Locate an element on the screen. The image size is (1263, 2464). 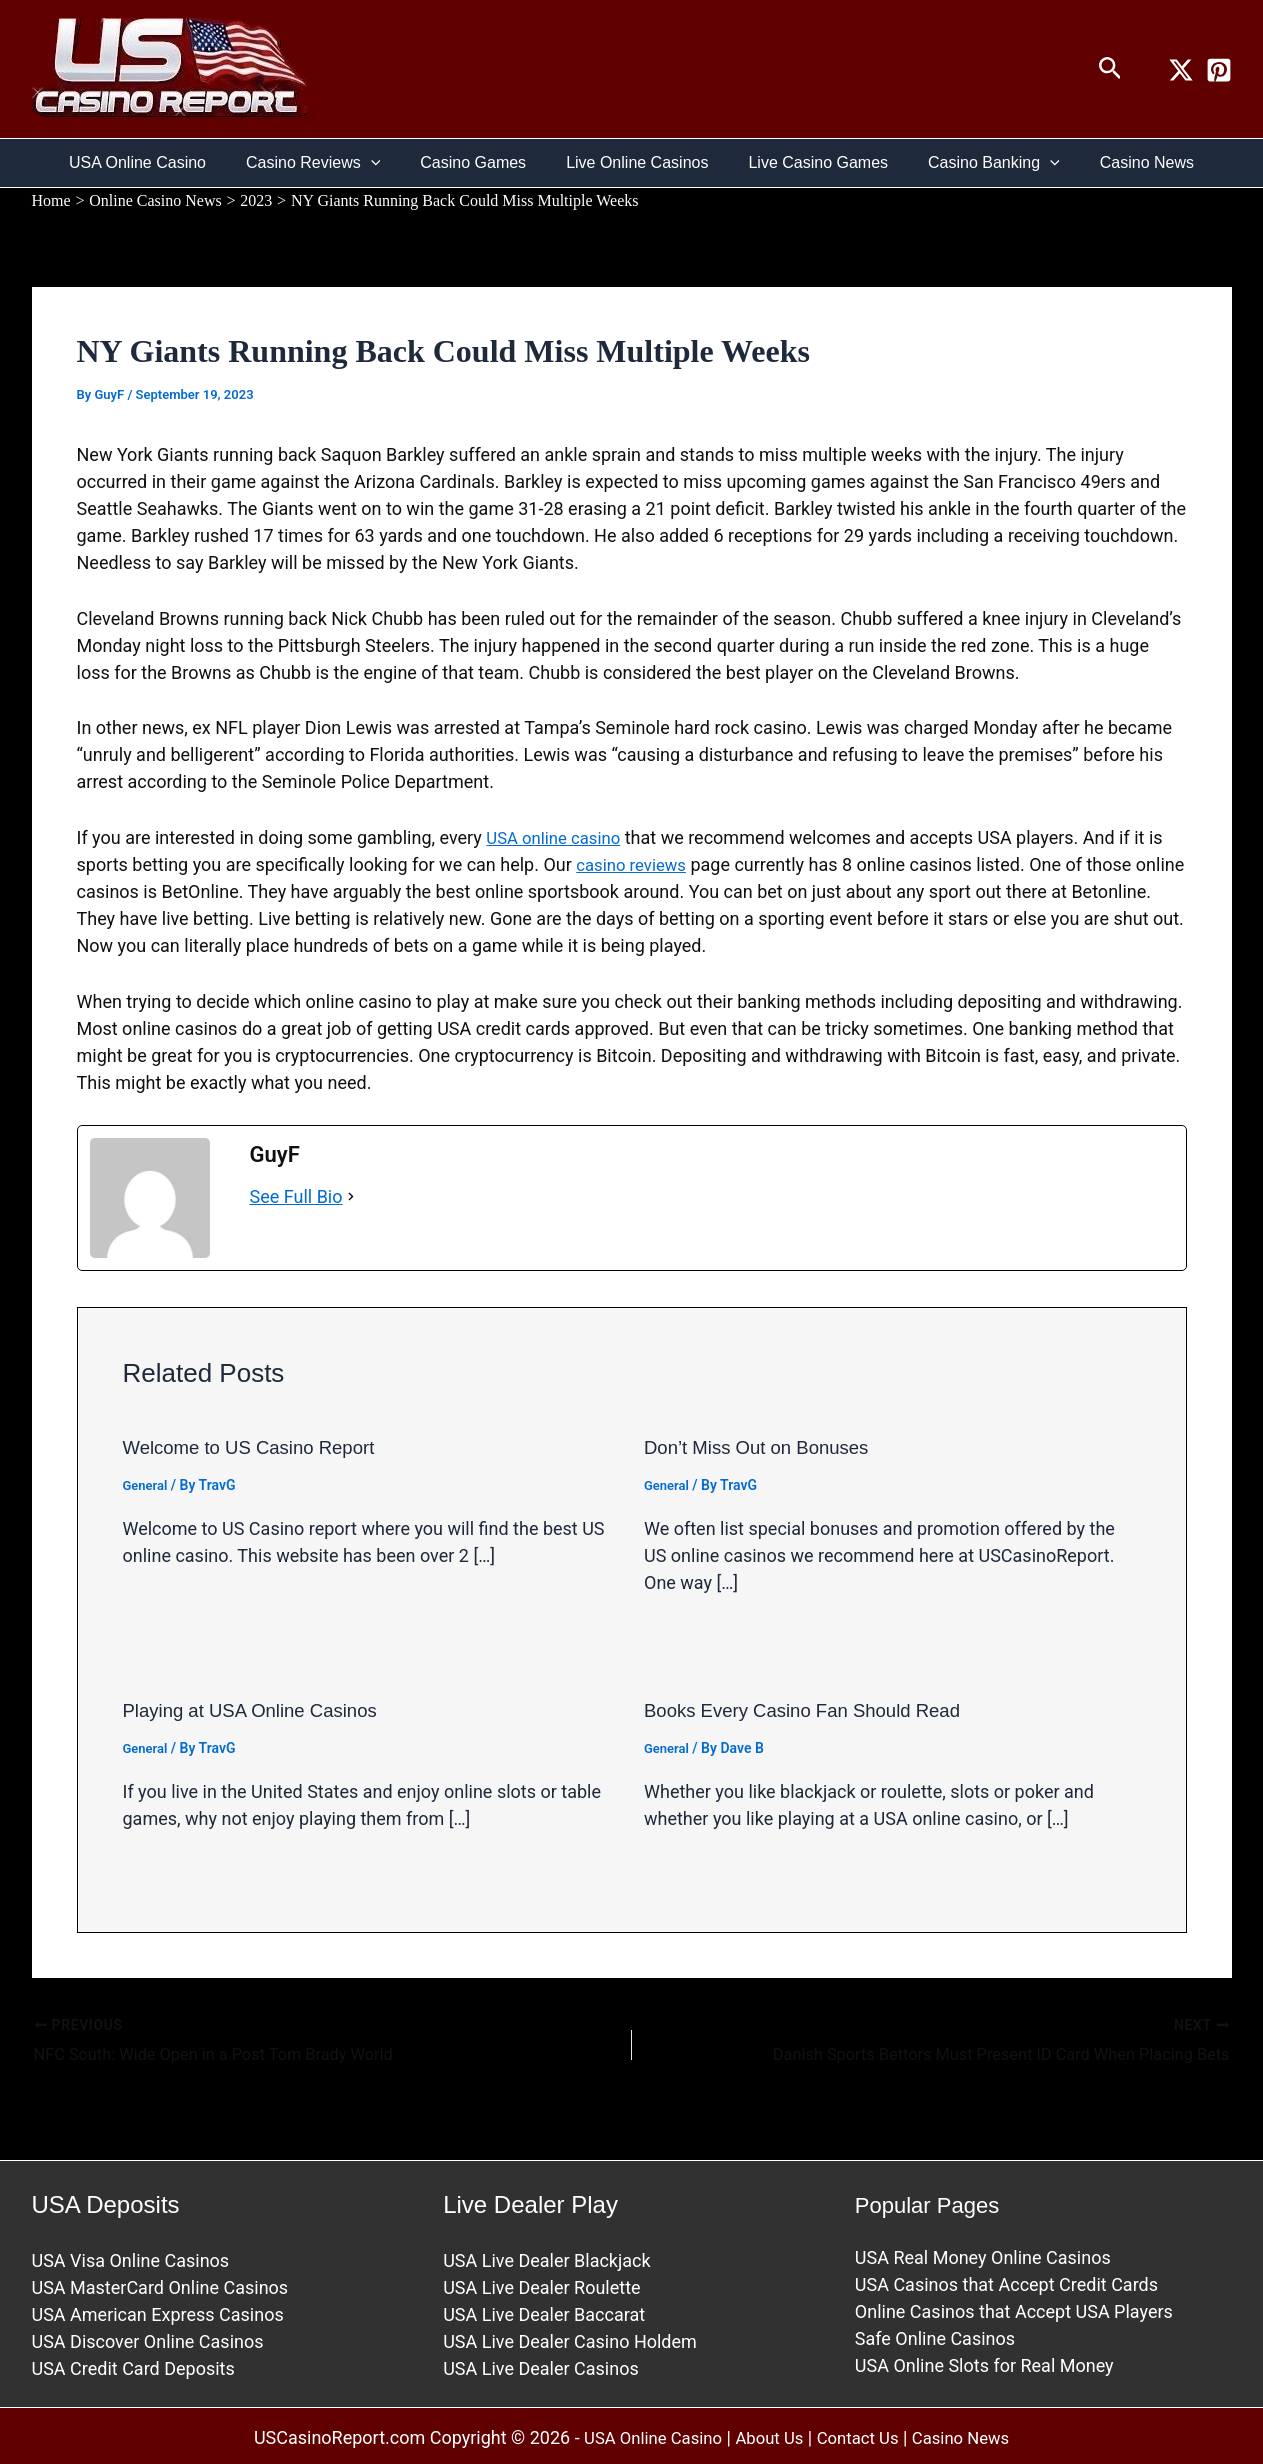
Books Every Casino Fan Should Read is located at coordinates (814, 1709).